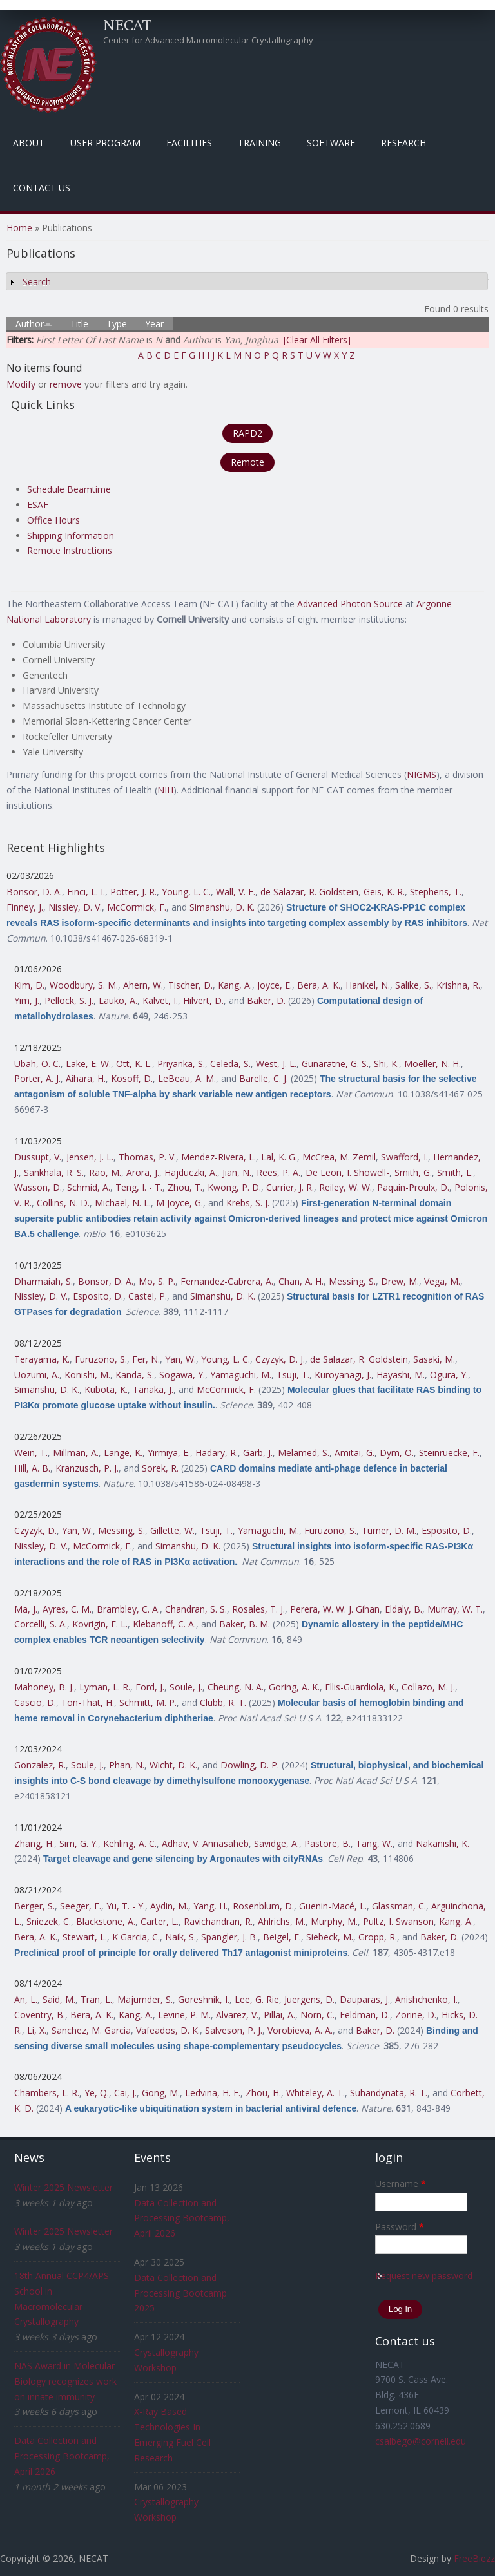 The width and height of the screenshot is (495, 2576). I want to click on Li, X., so click(36, 2030).